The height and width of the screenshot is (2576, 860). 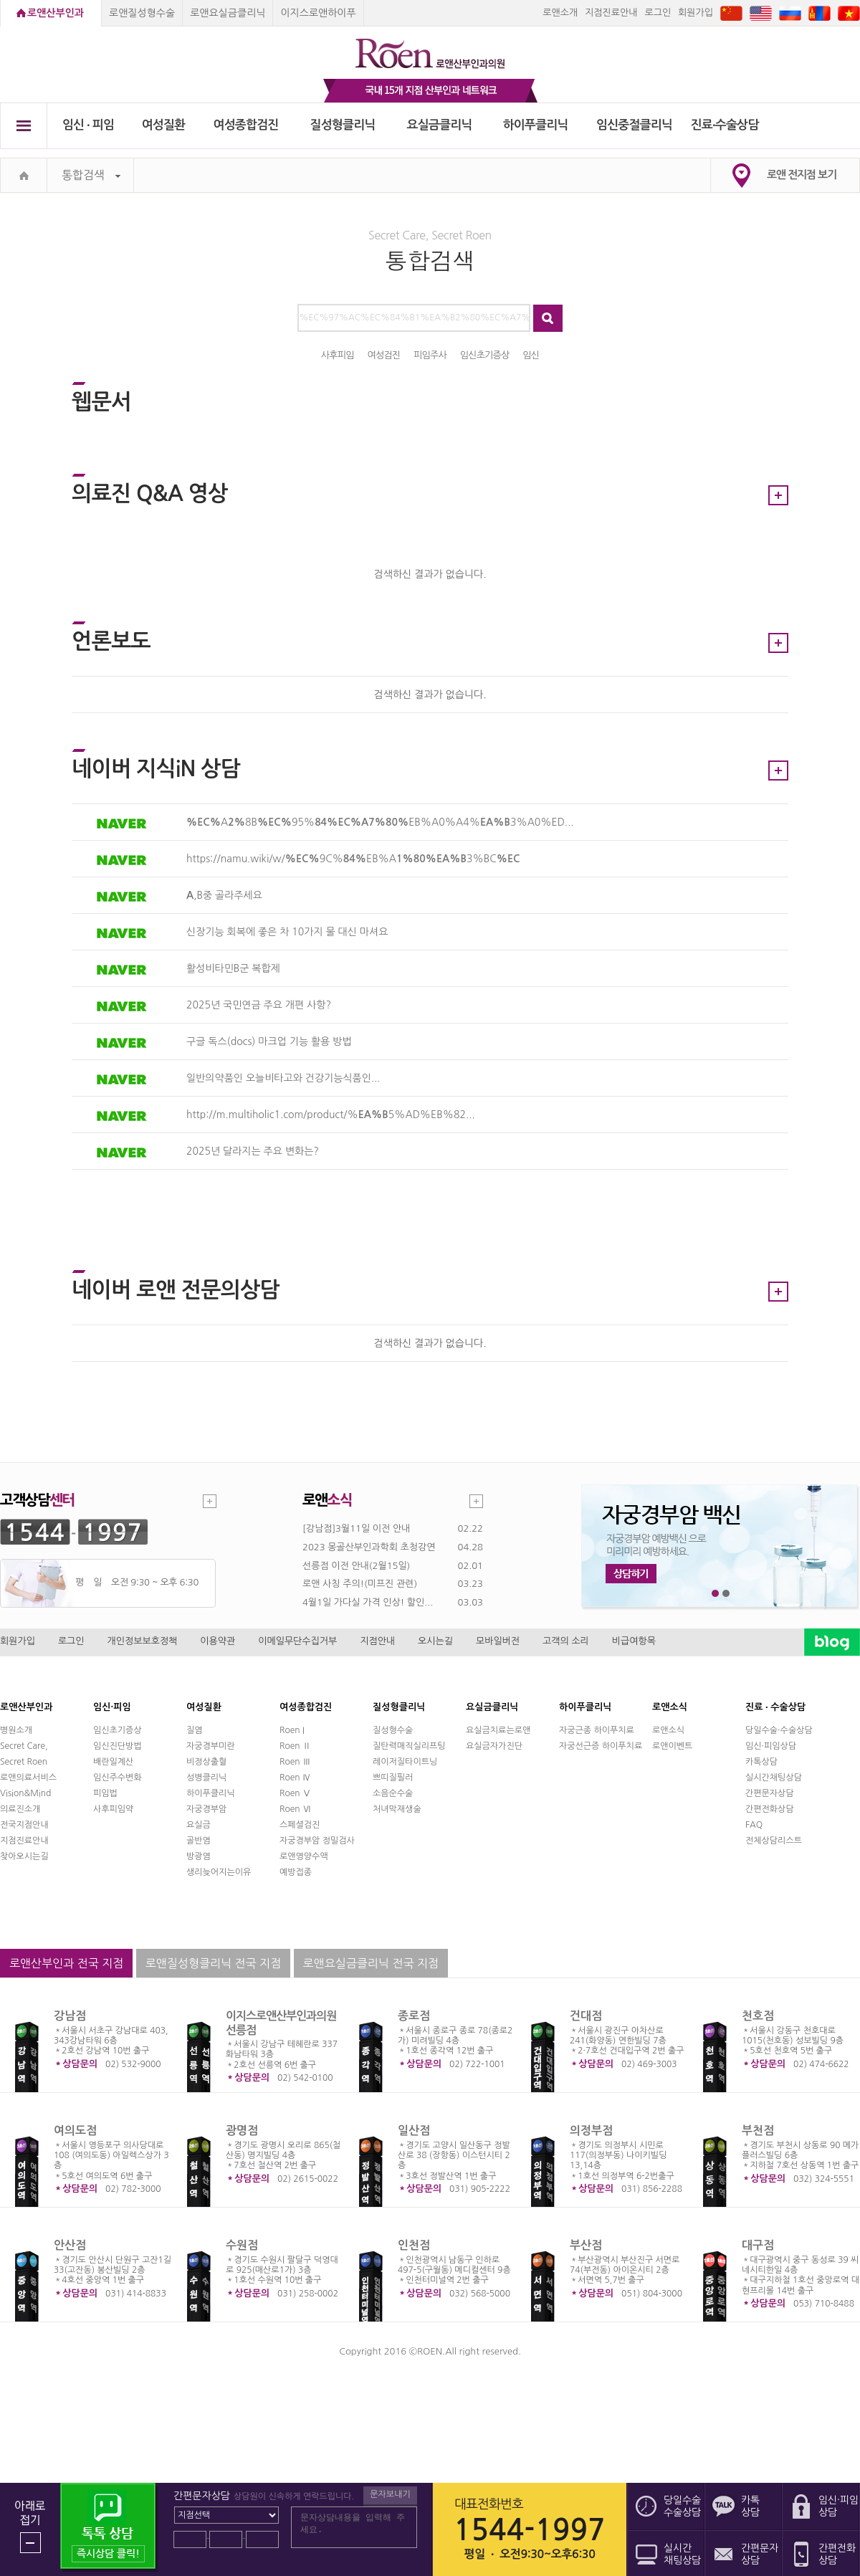 I want to click on 임신초기증상, so click(x=117, y=1730).